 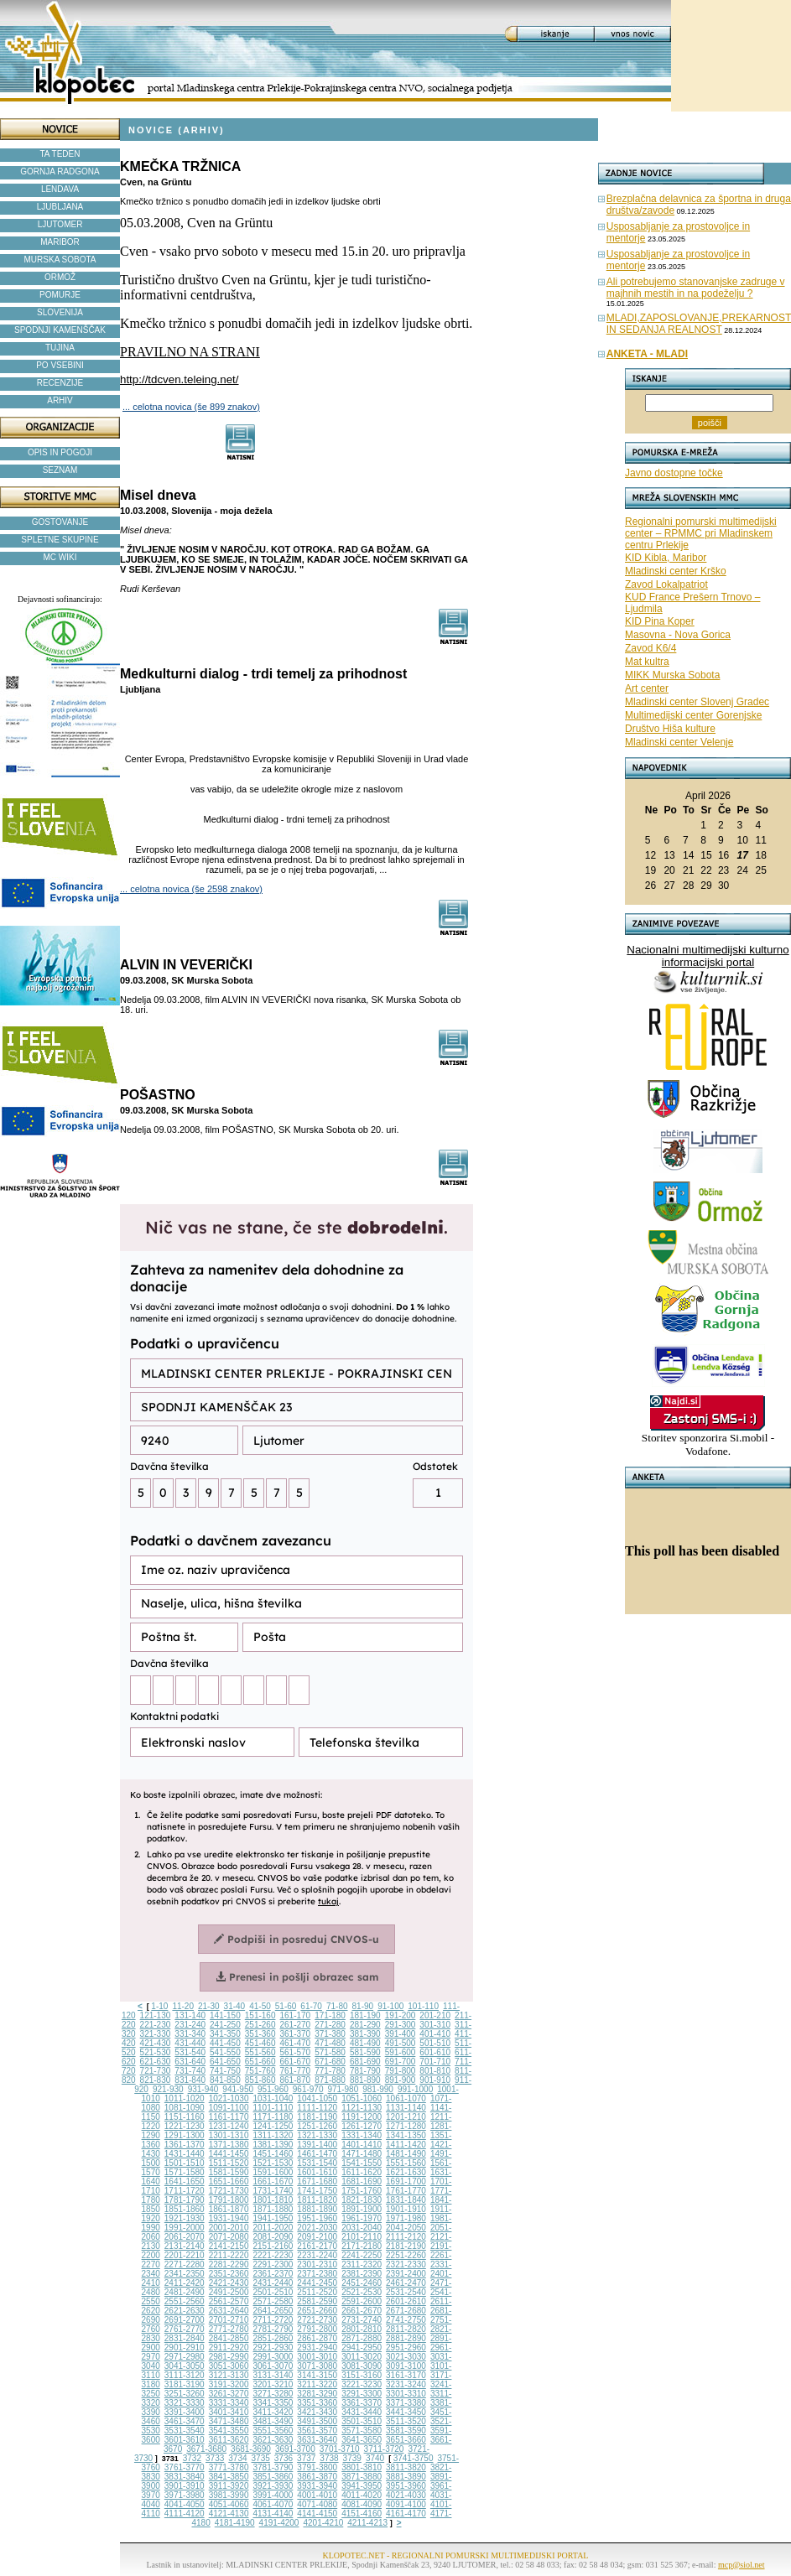 I want to click on 901-910, so click(x=434, y=2080).